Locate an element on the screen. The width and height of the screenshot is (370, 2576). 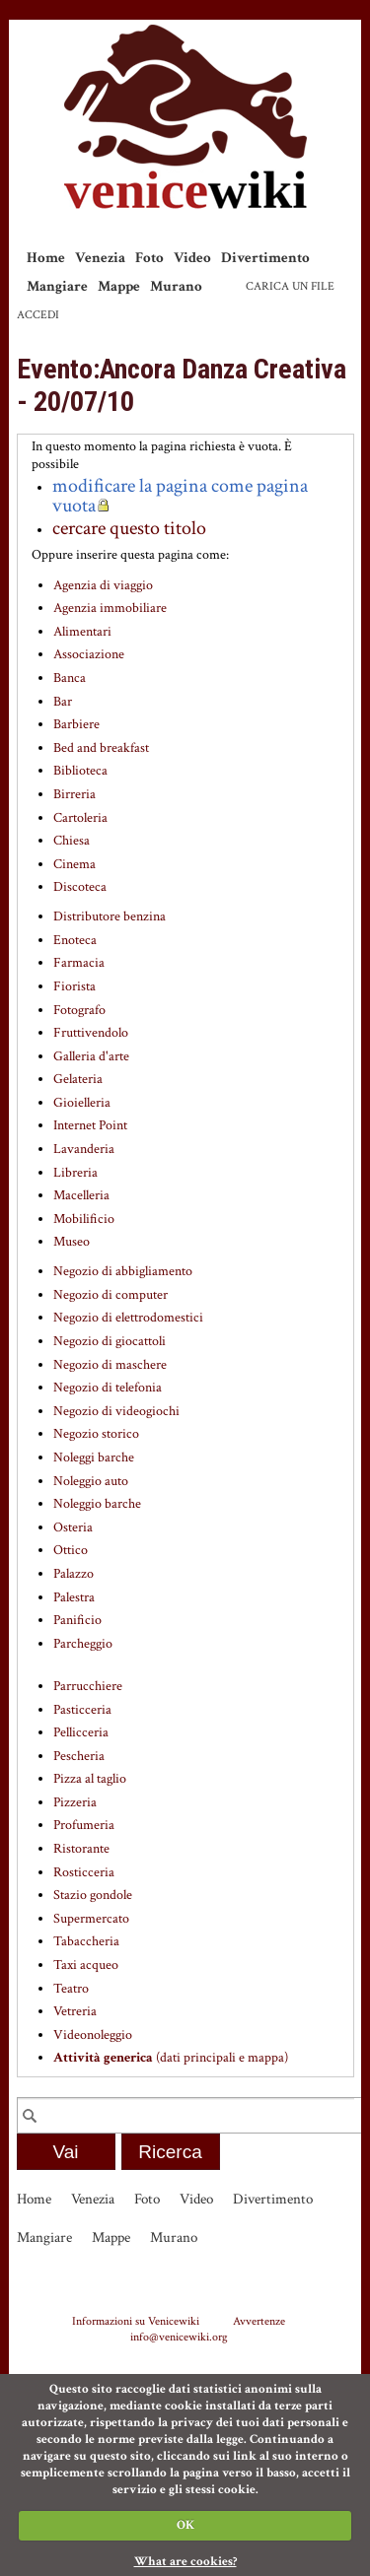
Galleria d'arte is located at coordinates (91, 1056).